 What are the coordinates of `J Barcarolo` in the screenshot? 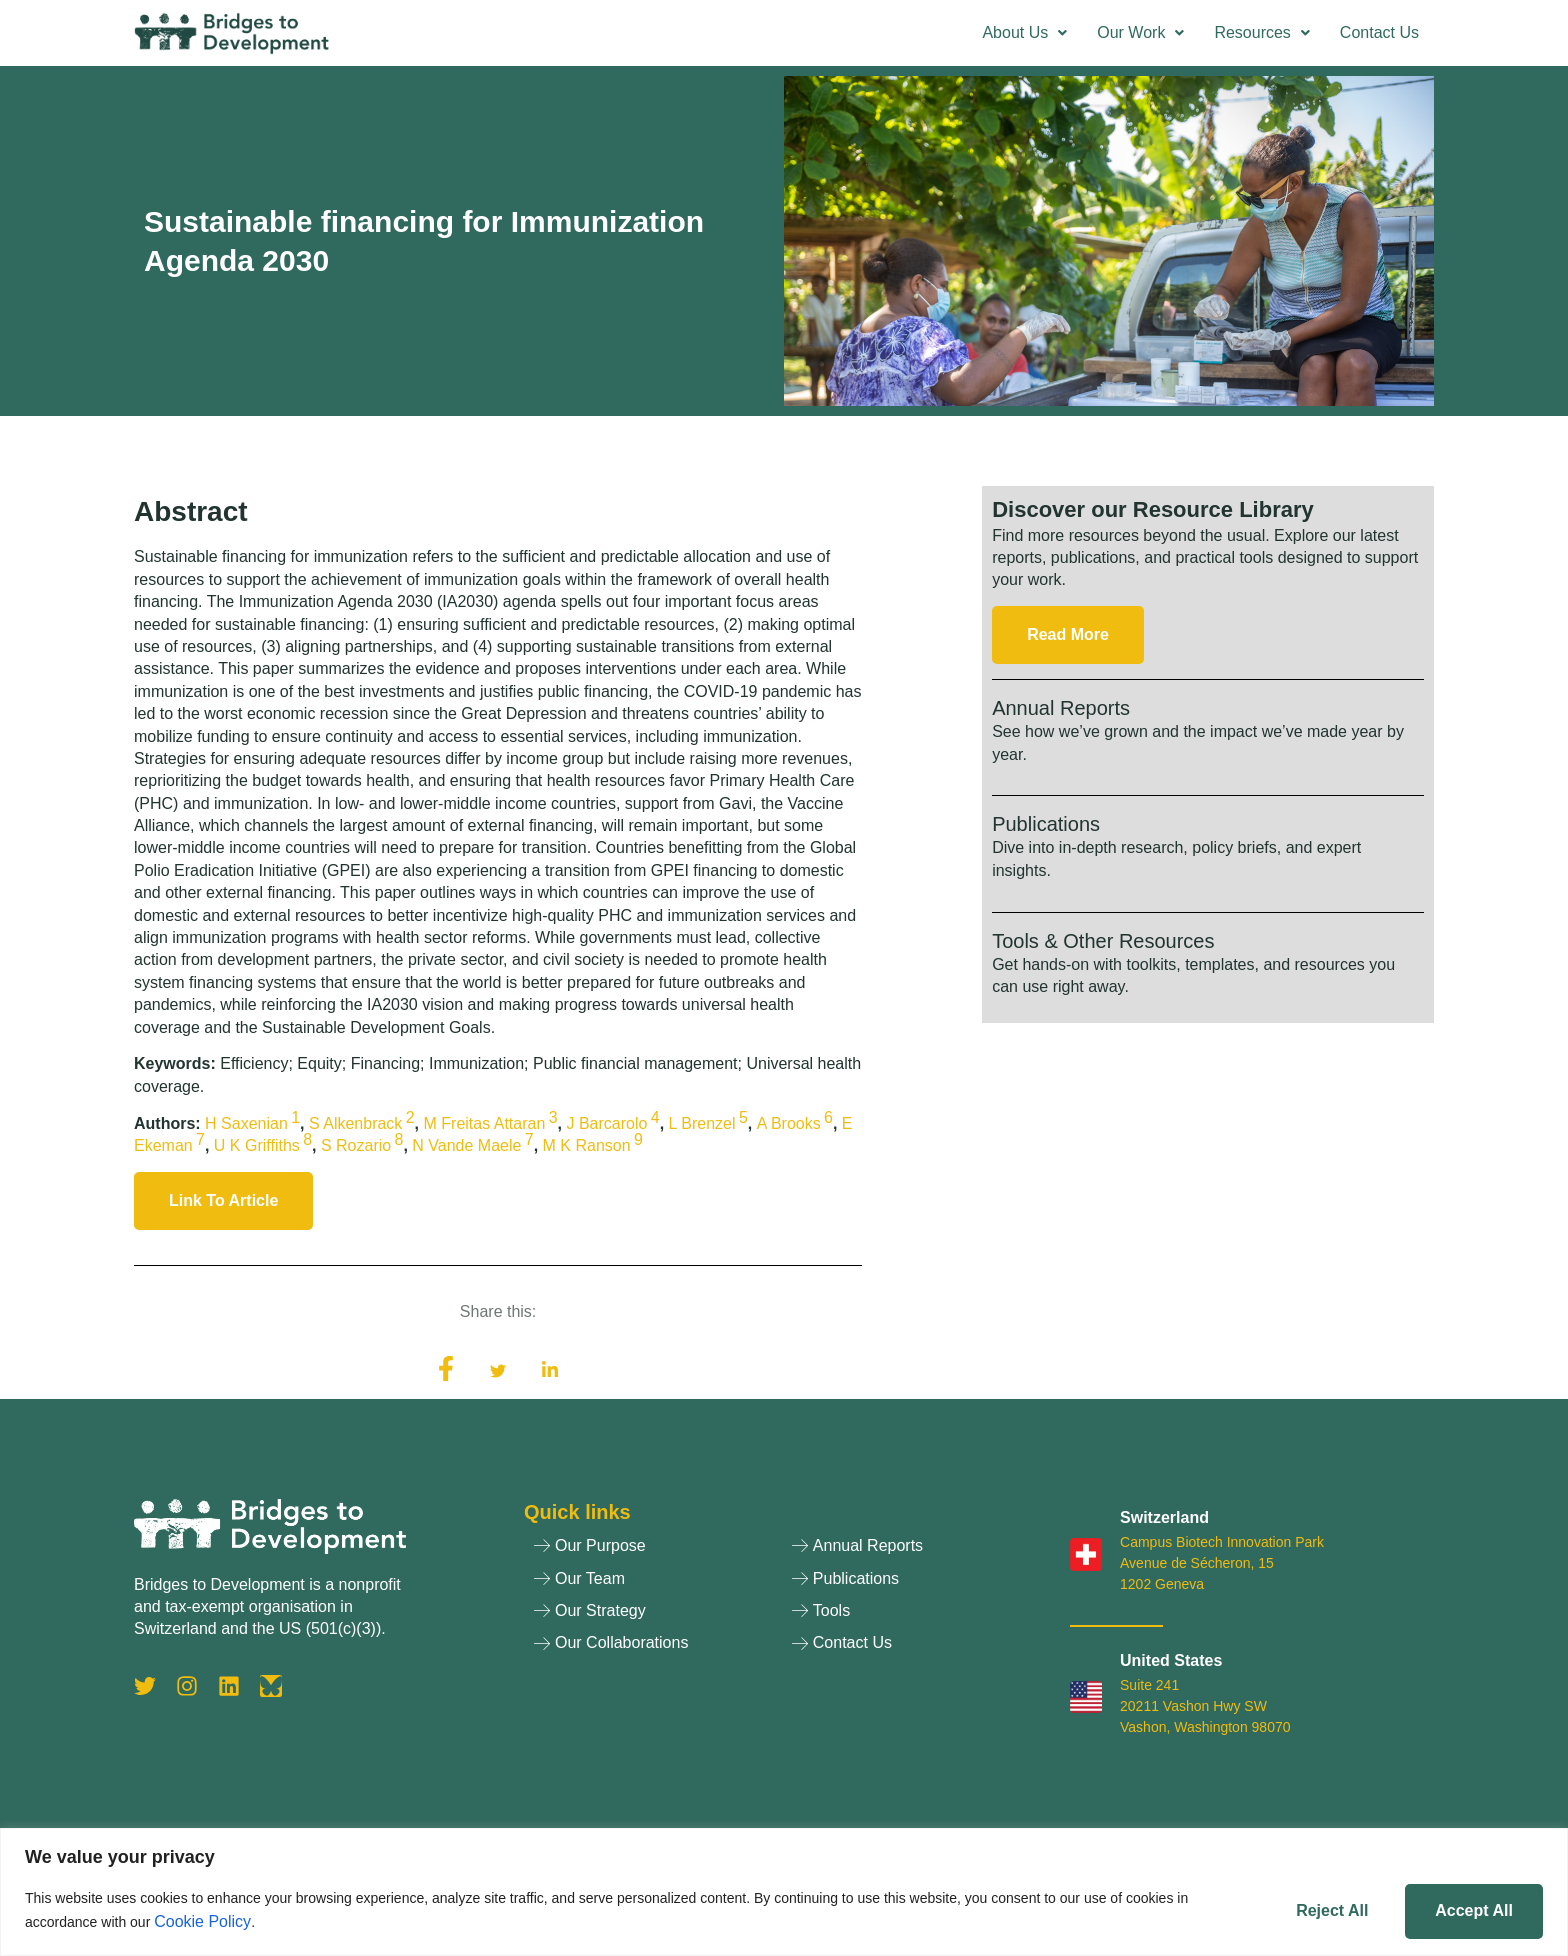 It's located at (606, 1123).